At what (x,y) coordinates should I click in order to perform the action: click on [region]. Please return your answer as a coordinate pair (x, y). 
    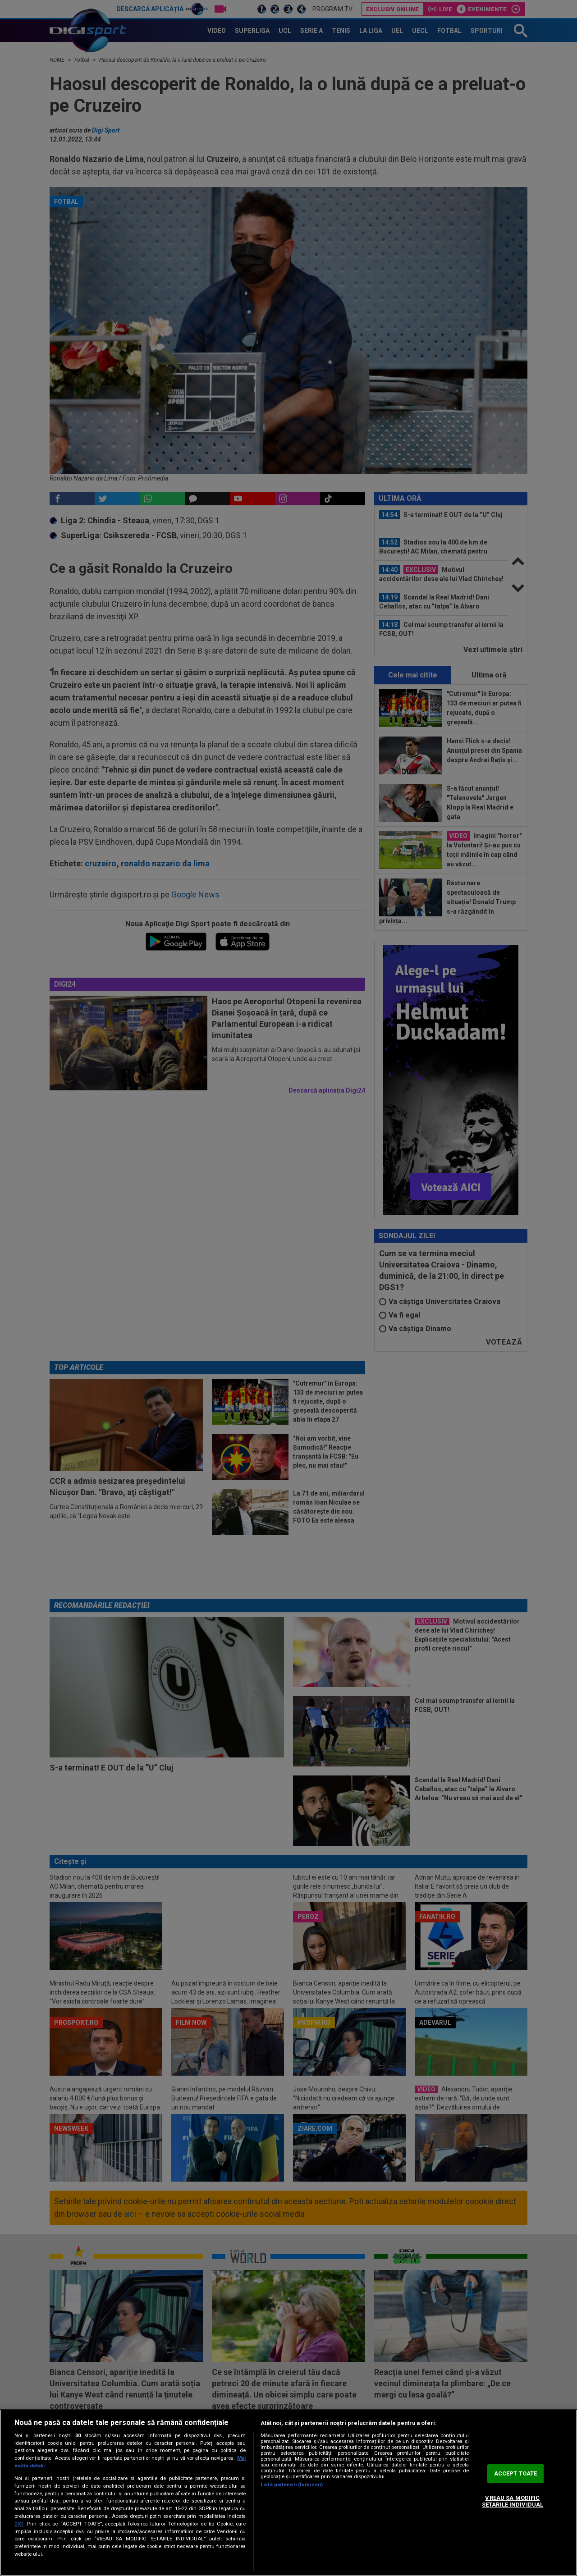
    Looking at the image, I should click on (288, 2492).